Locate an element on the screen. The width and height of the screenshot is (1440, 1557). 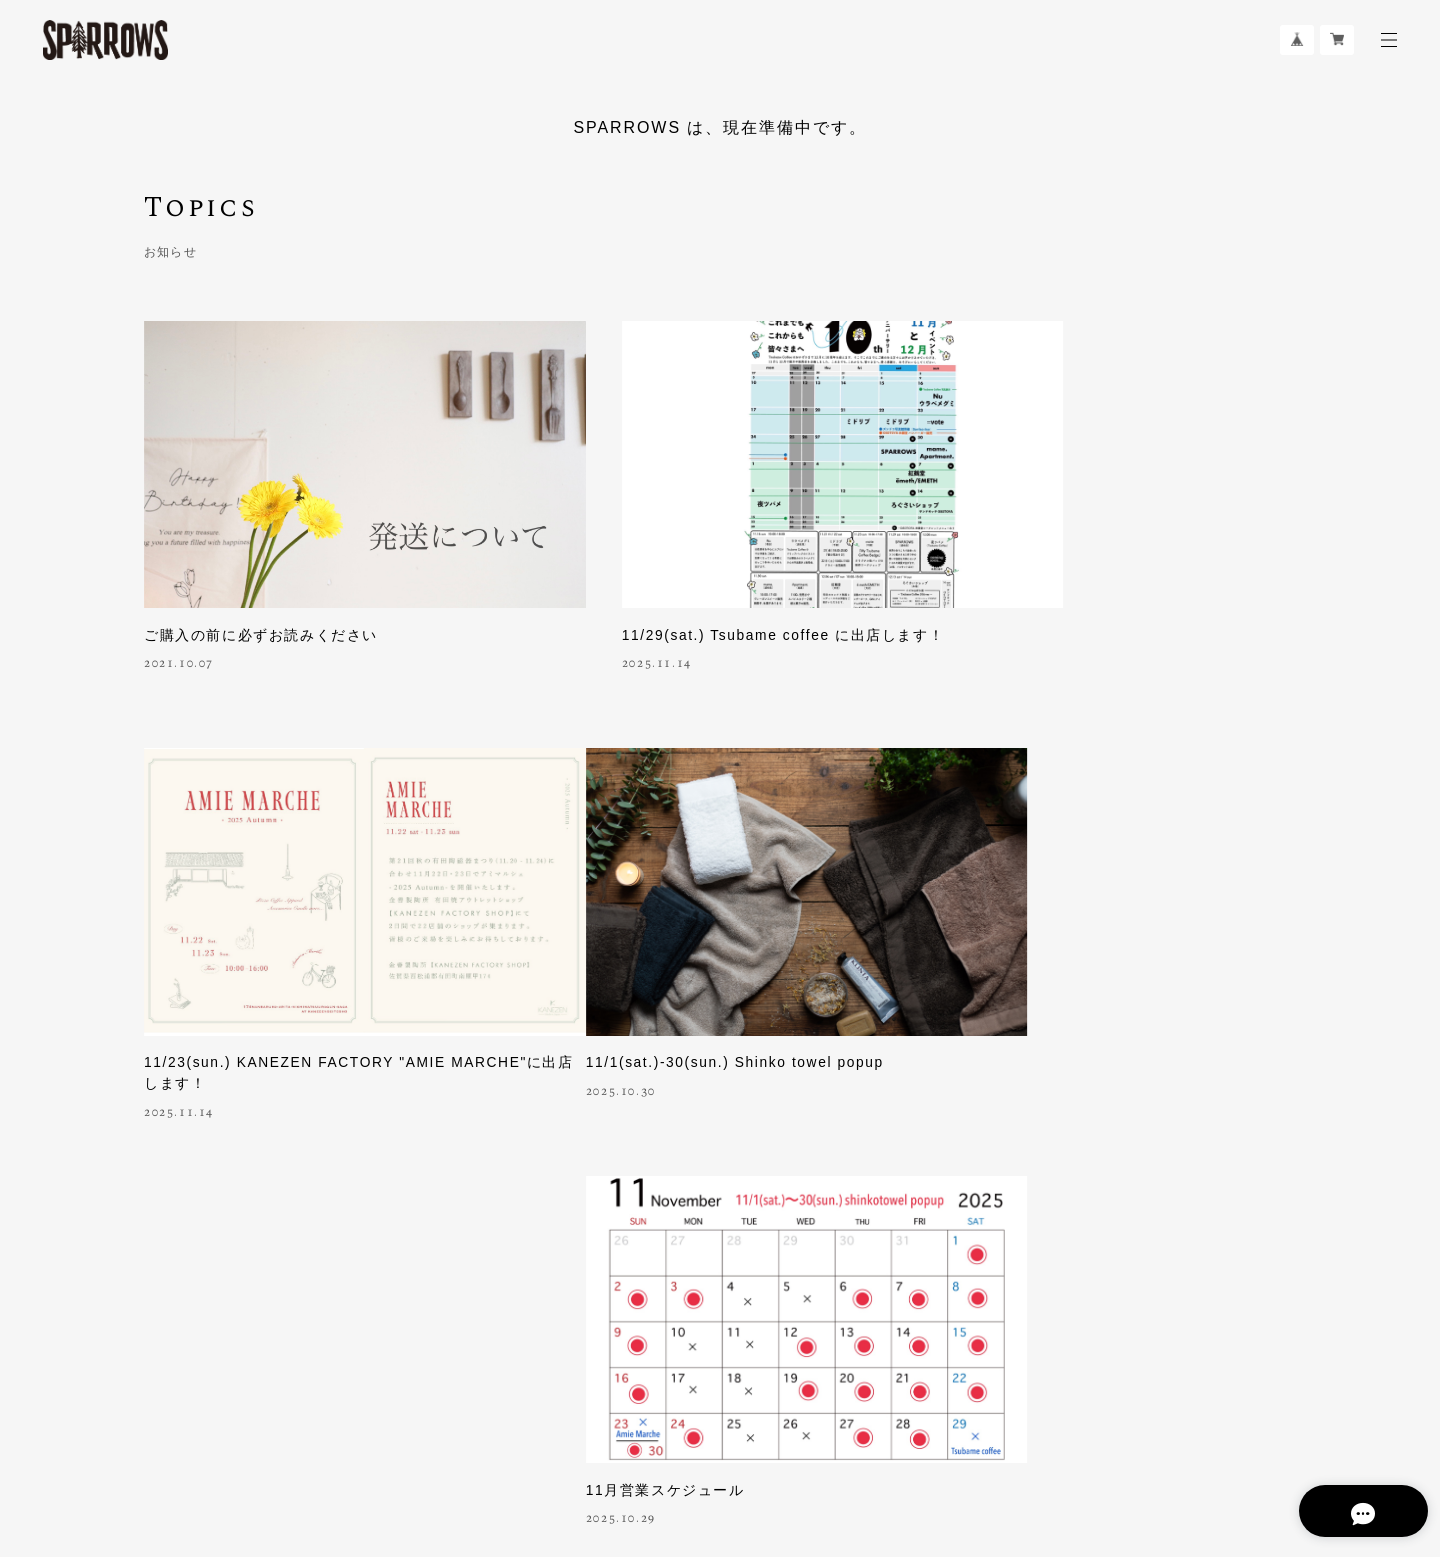
2025.10.30 is located at coordinates (179, 1040).